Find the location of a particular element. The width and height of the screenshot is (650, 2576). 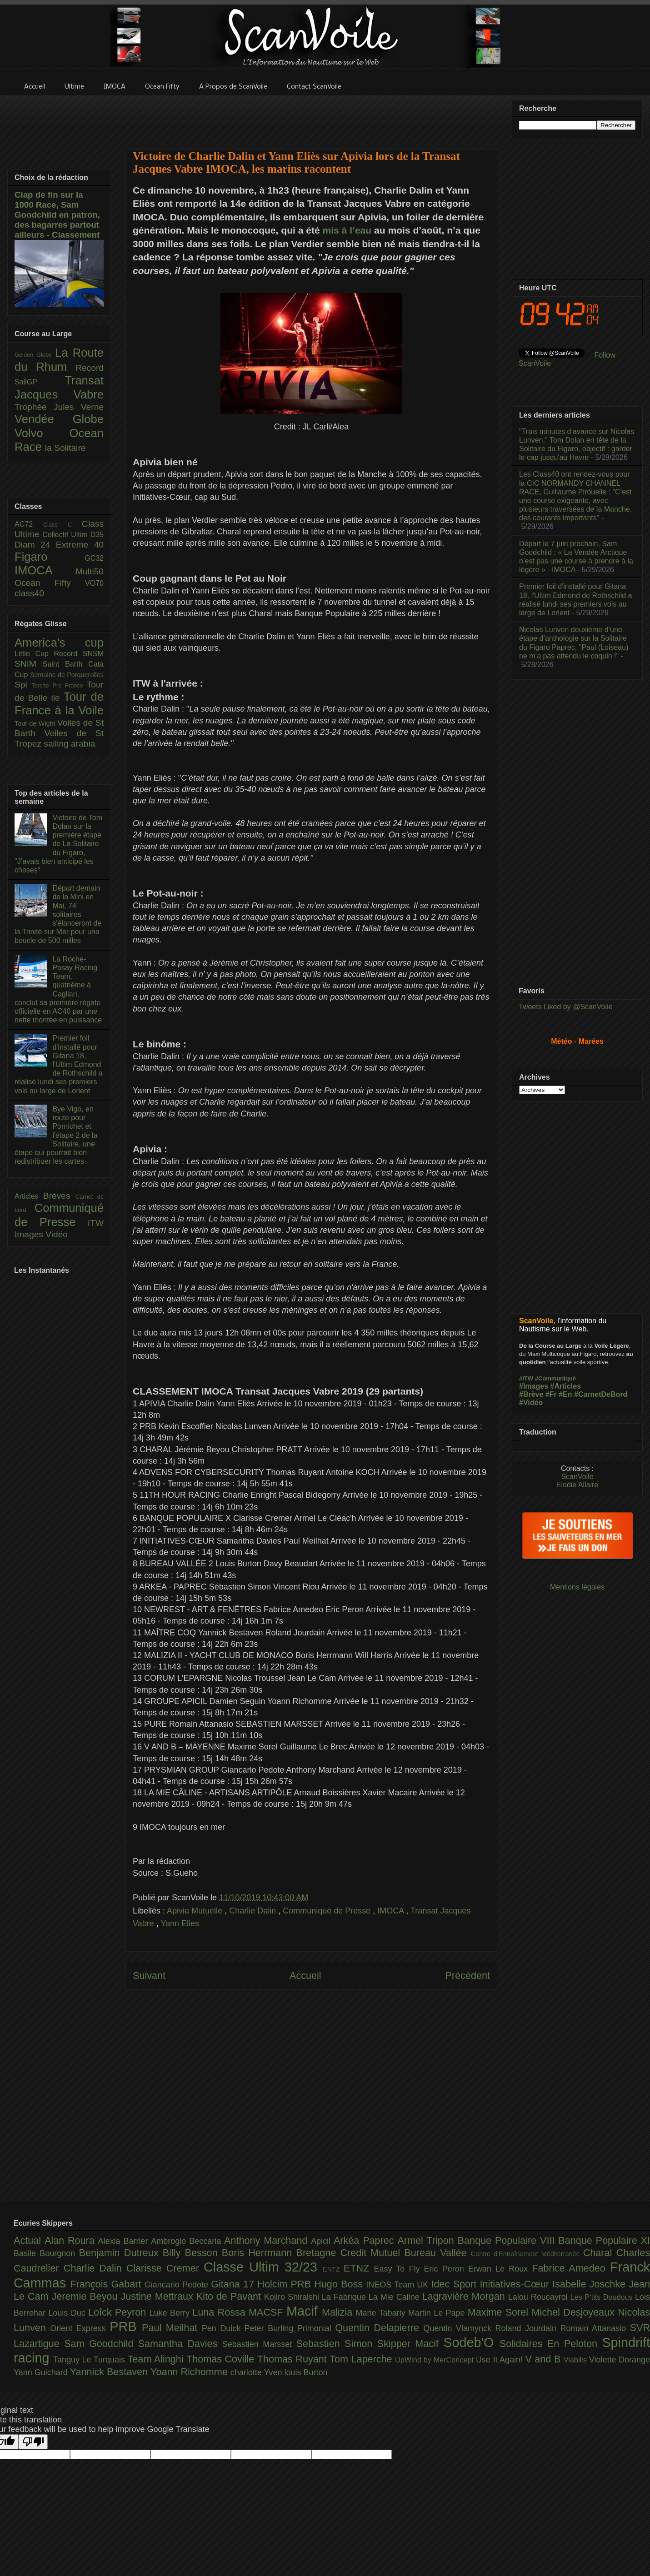

Brèves is located at coordinates (59, 1196).